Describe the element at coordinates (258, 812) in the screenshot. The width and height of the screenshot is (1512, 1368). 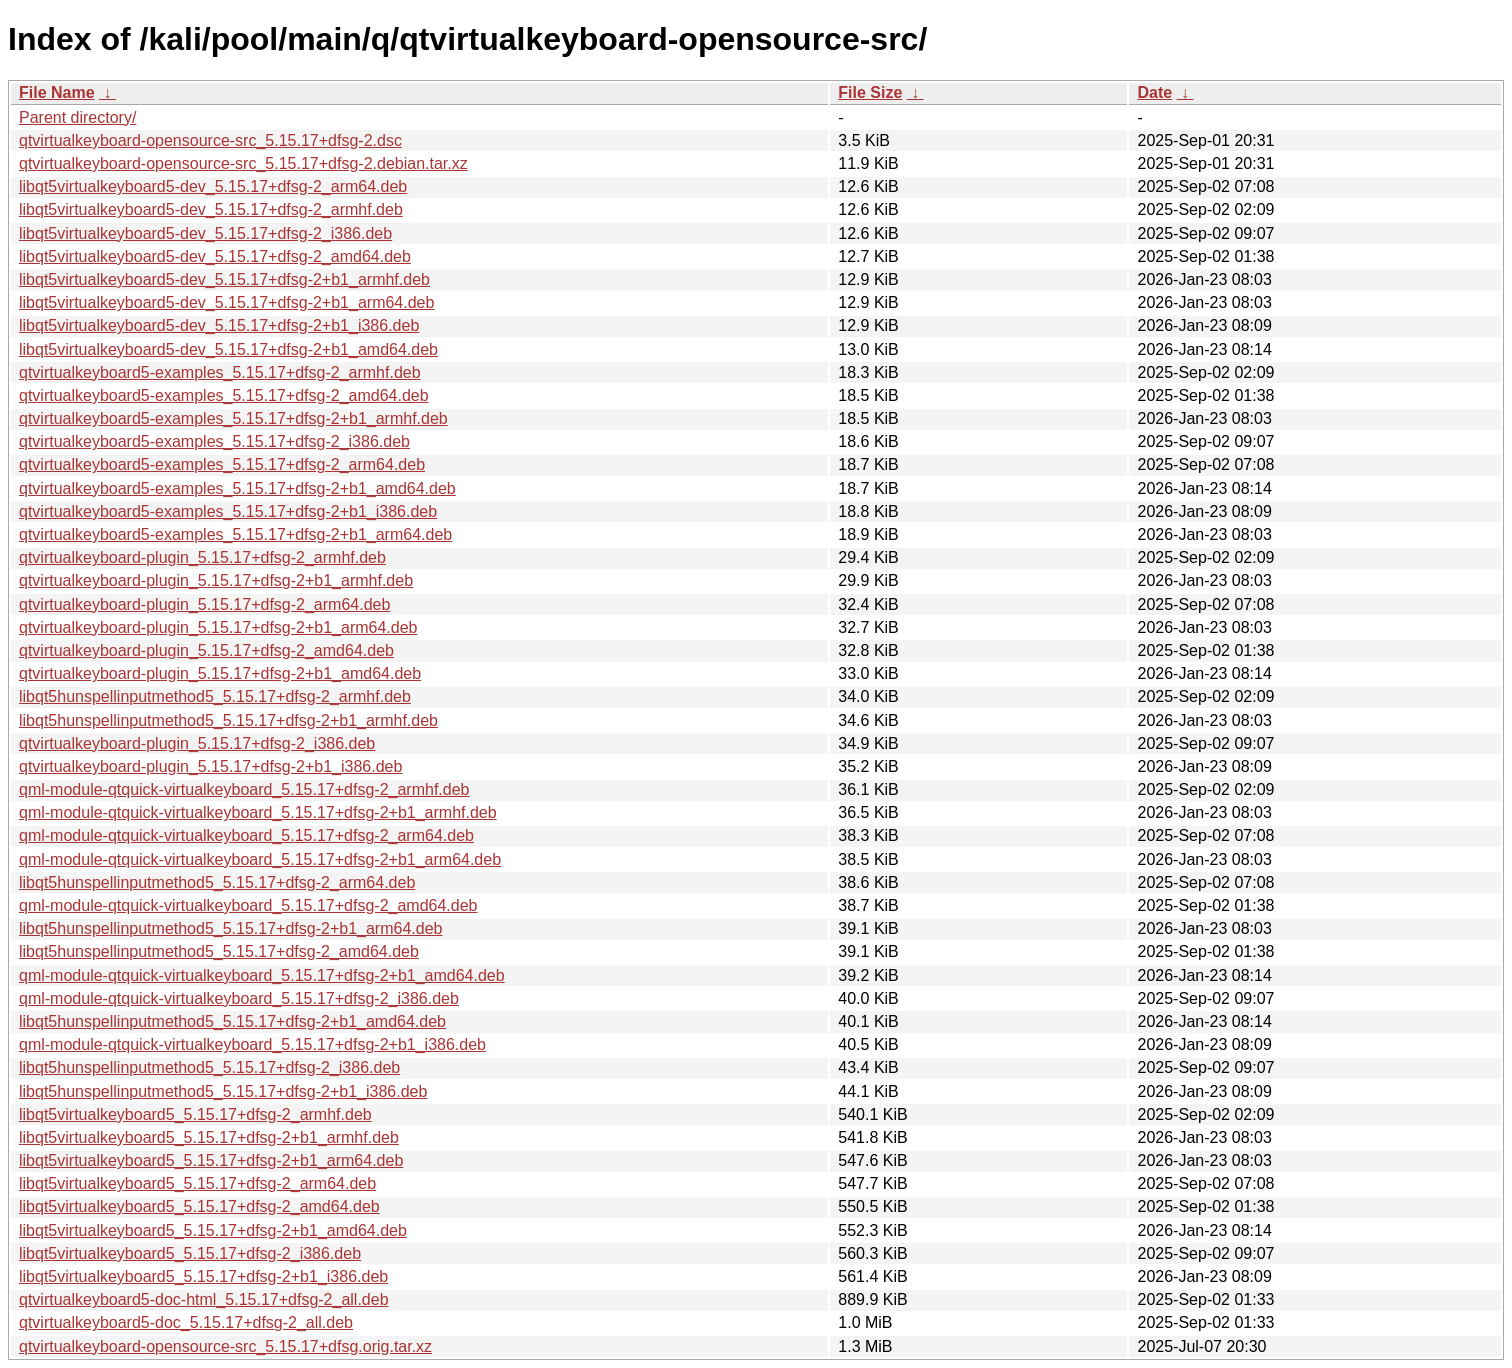
I see `qml-module-qtquick-virtualkeyboard_5.15.17+dfsg-2+b1_armhf.deb` at that location.